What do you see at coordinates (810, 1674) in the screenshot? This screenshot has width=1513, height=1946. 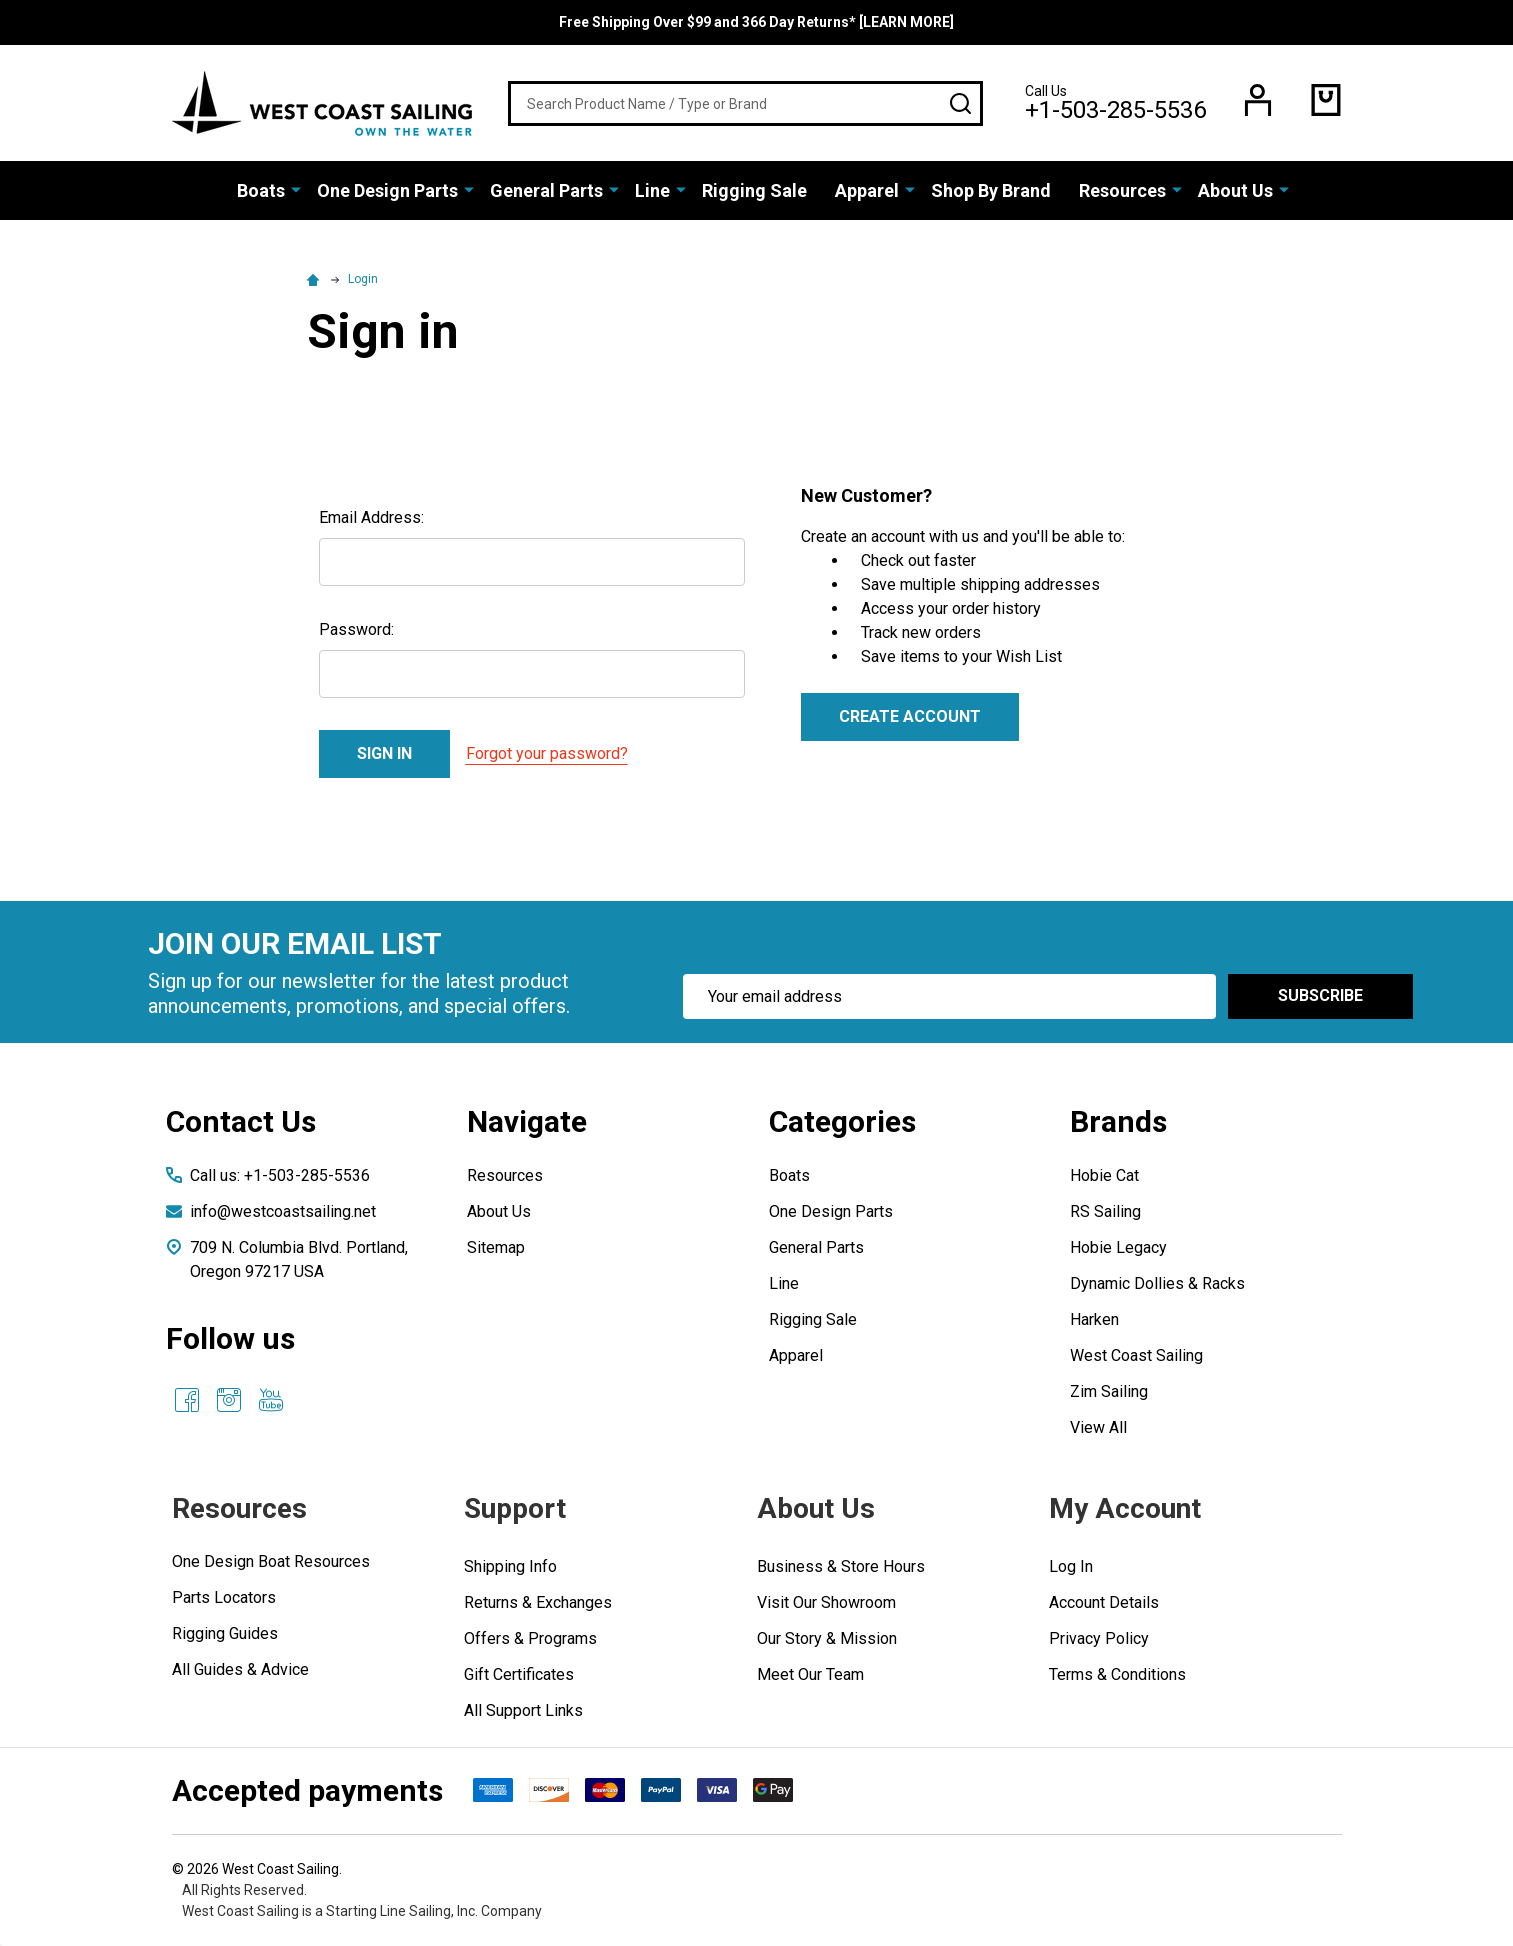 I see `Meet Our Team` at bounding box center [810, 1674].